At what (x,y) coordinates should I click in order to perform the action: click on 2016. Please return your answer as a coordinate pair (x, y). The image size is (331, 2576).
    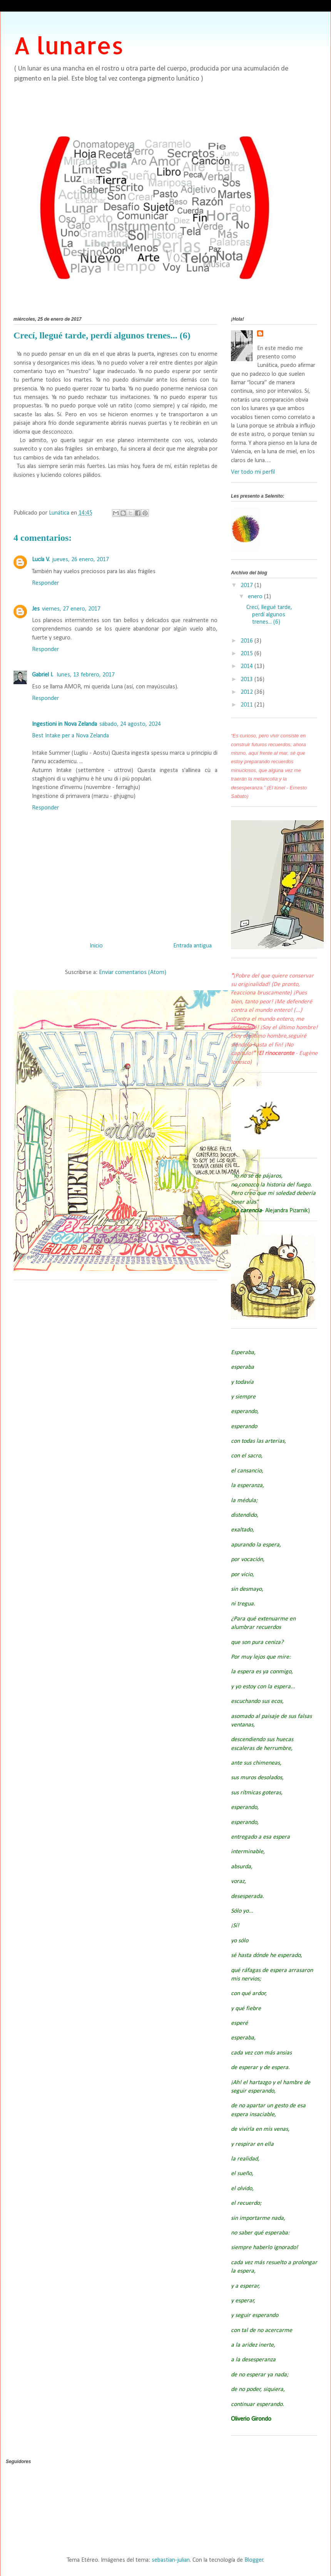
    Looking at the image, I should click on (247, 641).